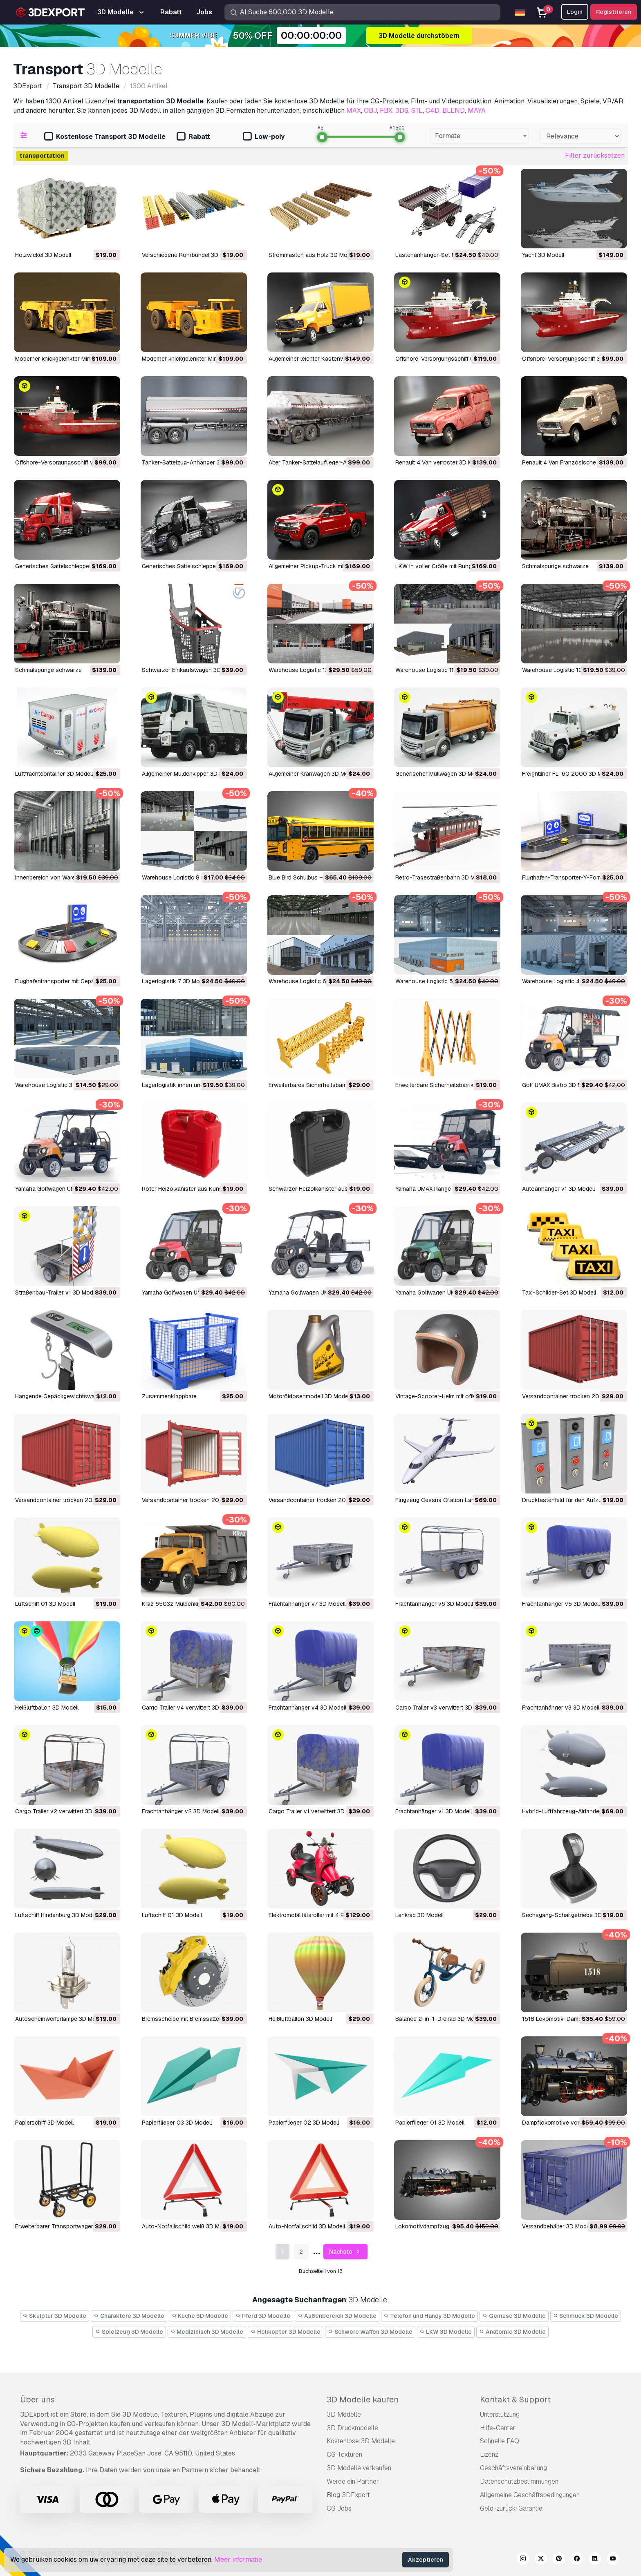 The width and height of the screenshot is (641, 2576). I want to click on Schnelle FAQ, so click(499, 2441).